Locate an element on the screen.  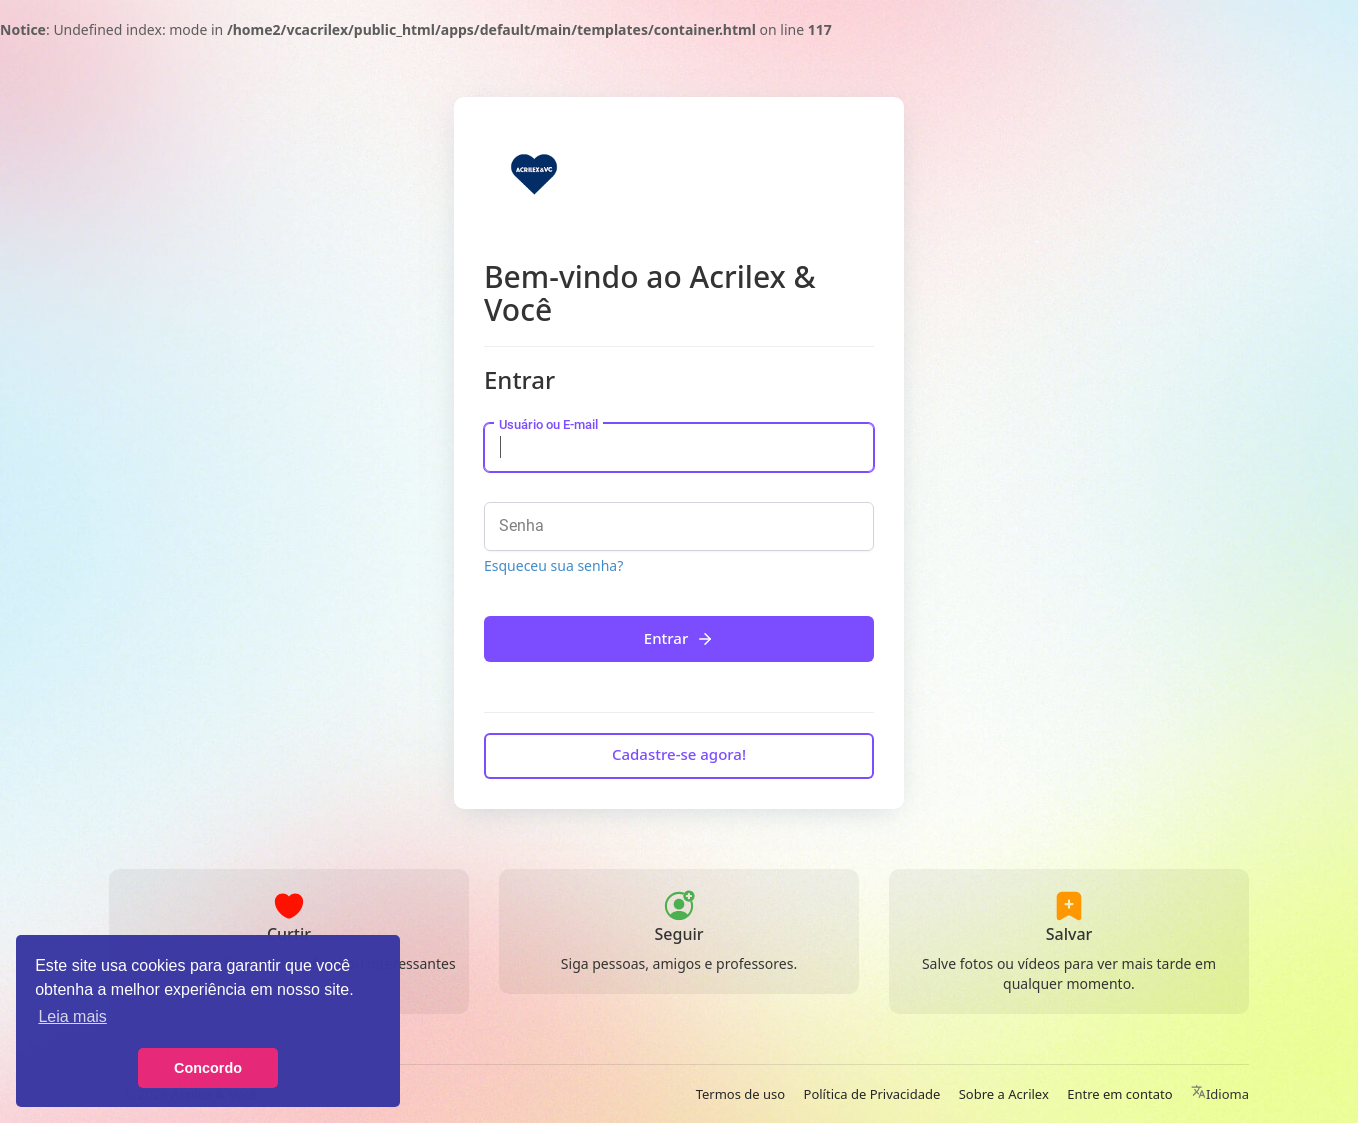
Esqueceu sua senha? is located at coordinates (553, 565).